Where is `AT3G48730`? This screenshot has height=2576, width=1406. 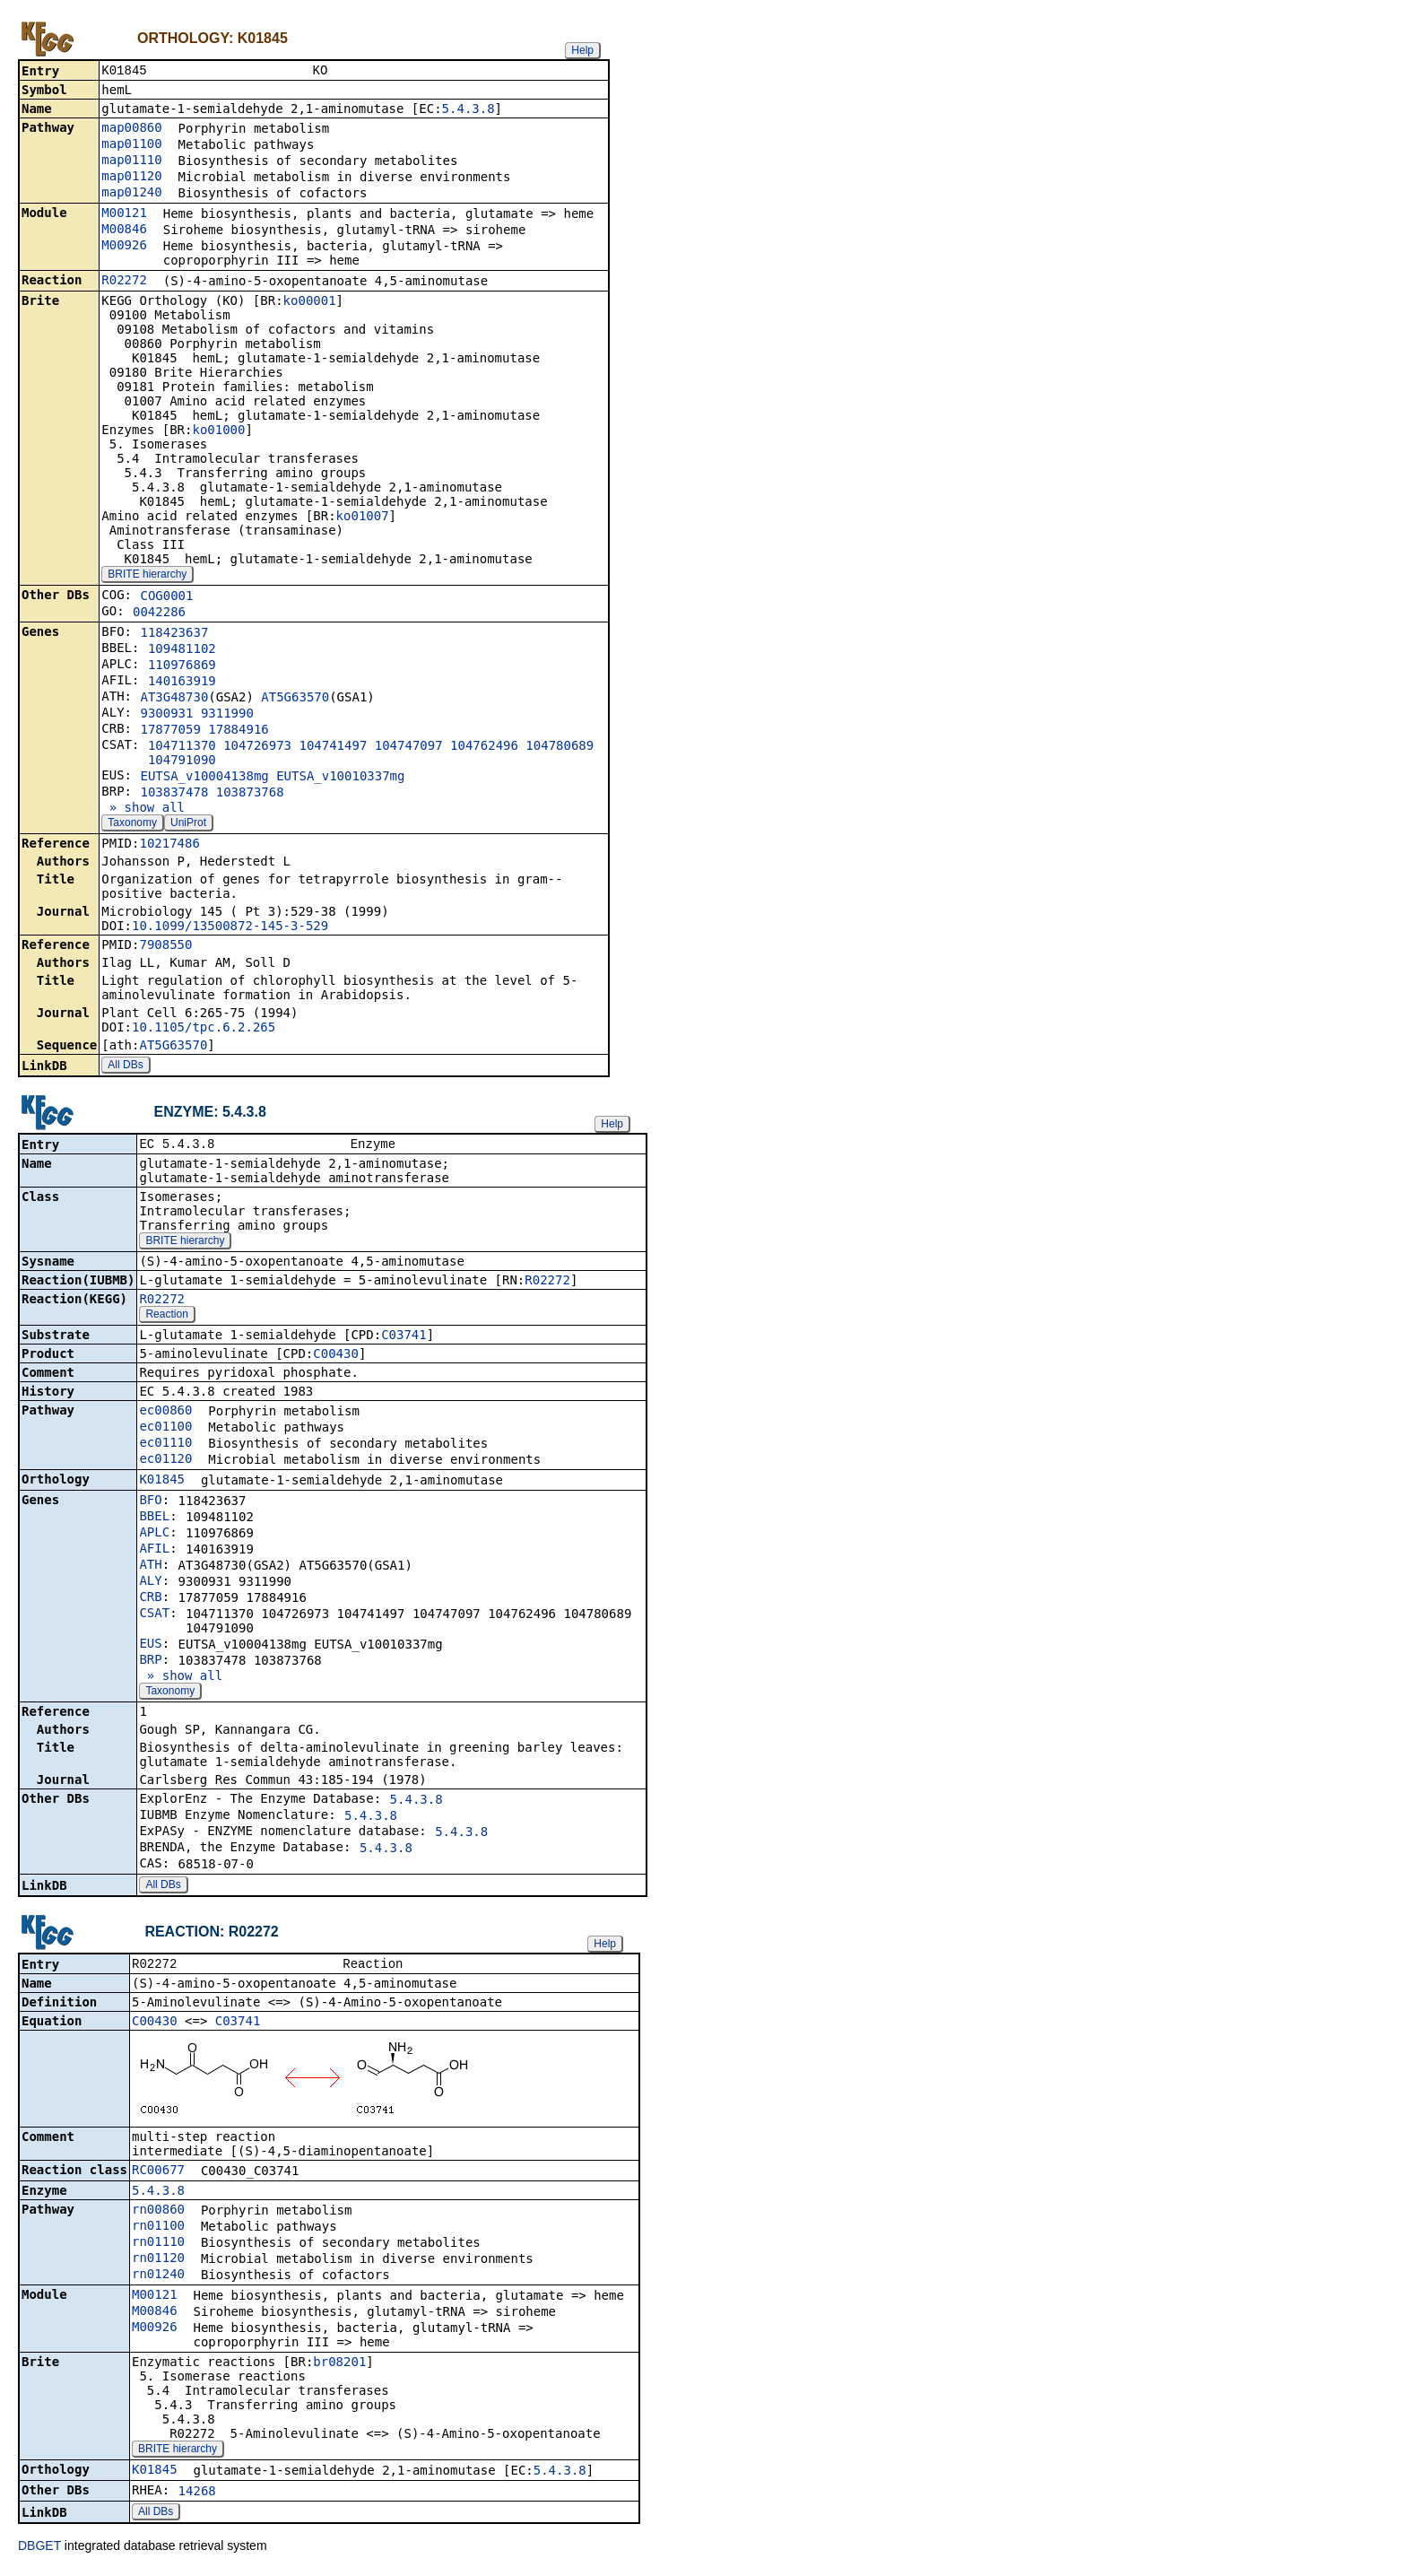 AT3G48730 is located at coordinates (174, 699).